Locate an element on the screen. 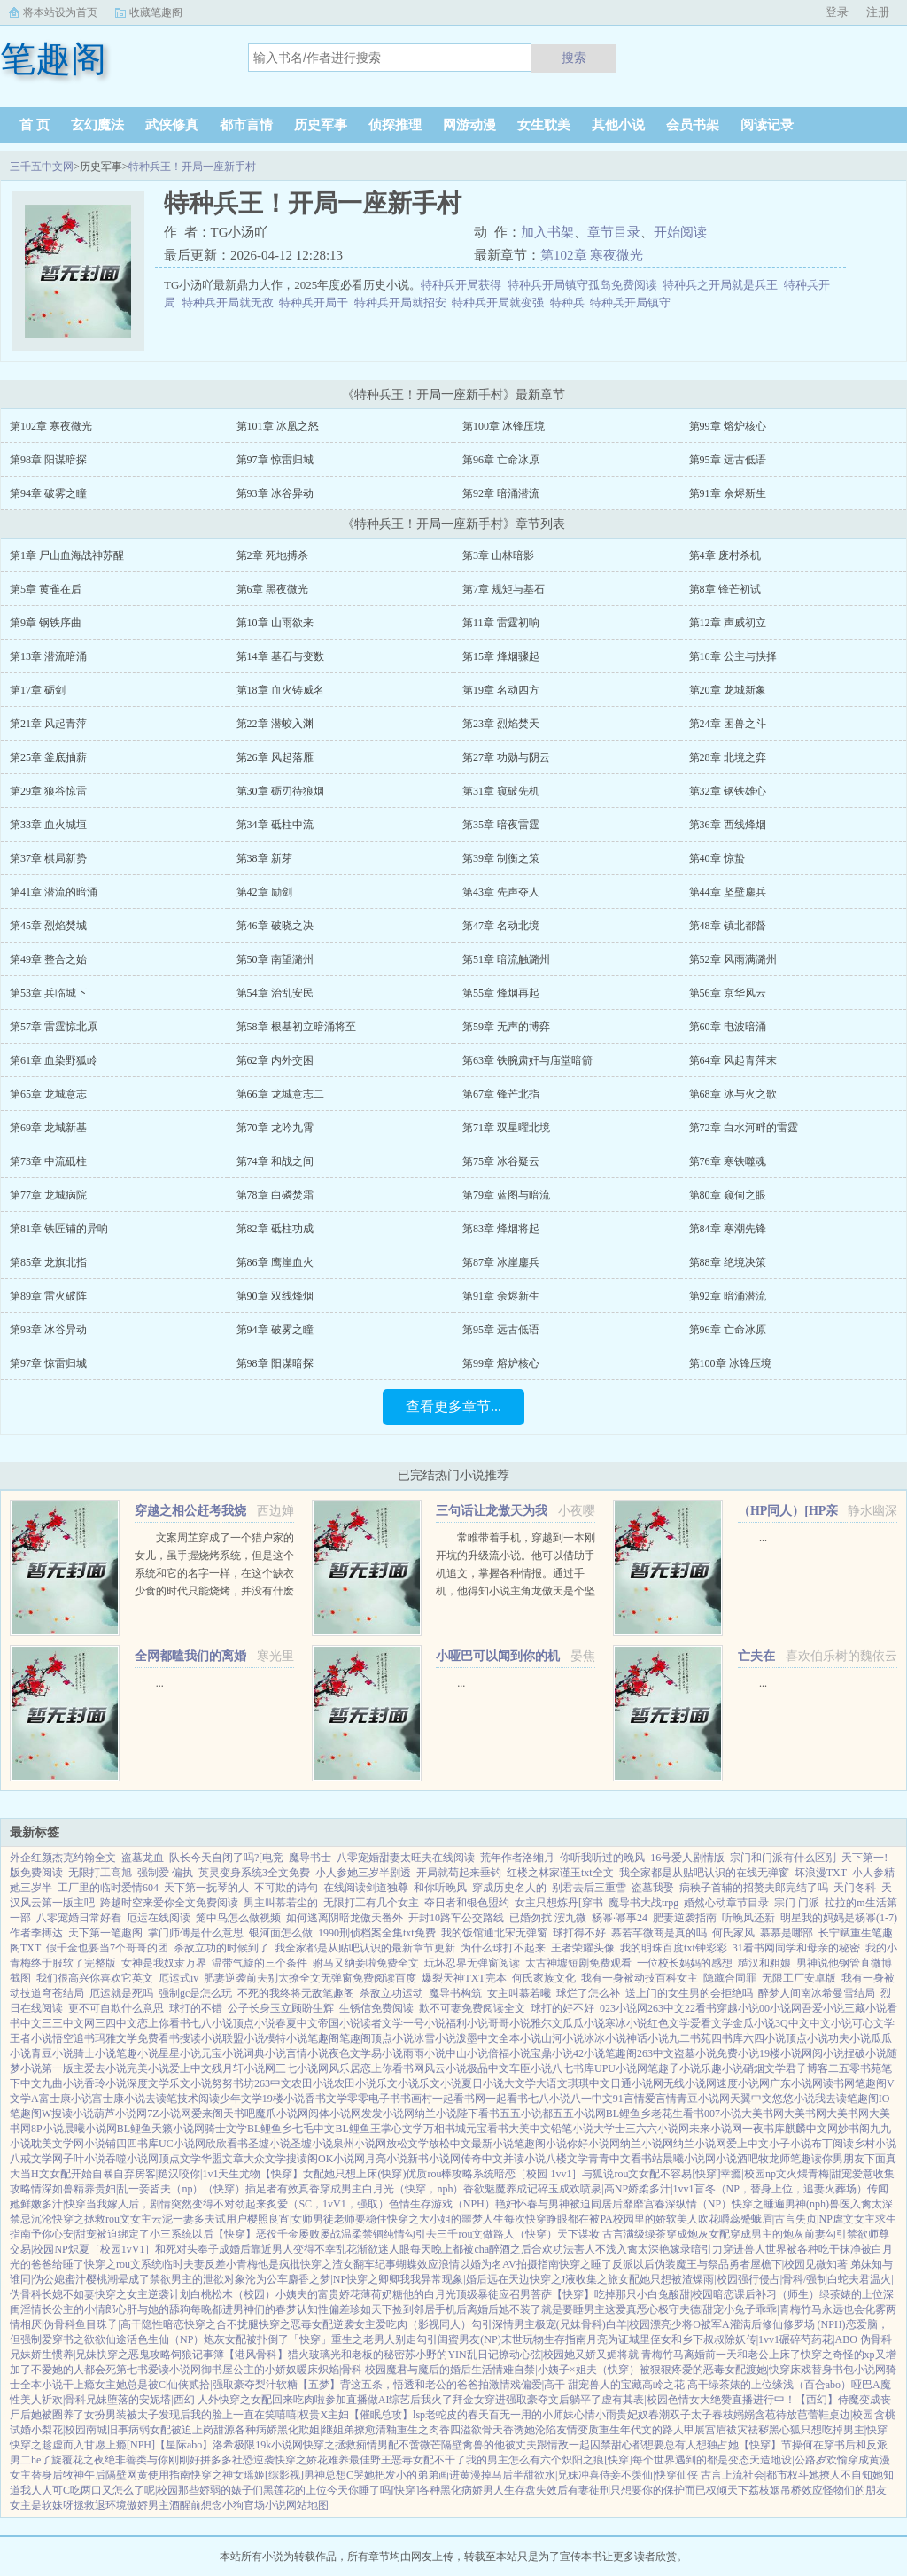 This screenshot has width=907, height=2576. 顶点文学 is located at coordinates (180, 2159).